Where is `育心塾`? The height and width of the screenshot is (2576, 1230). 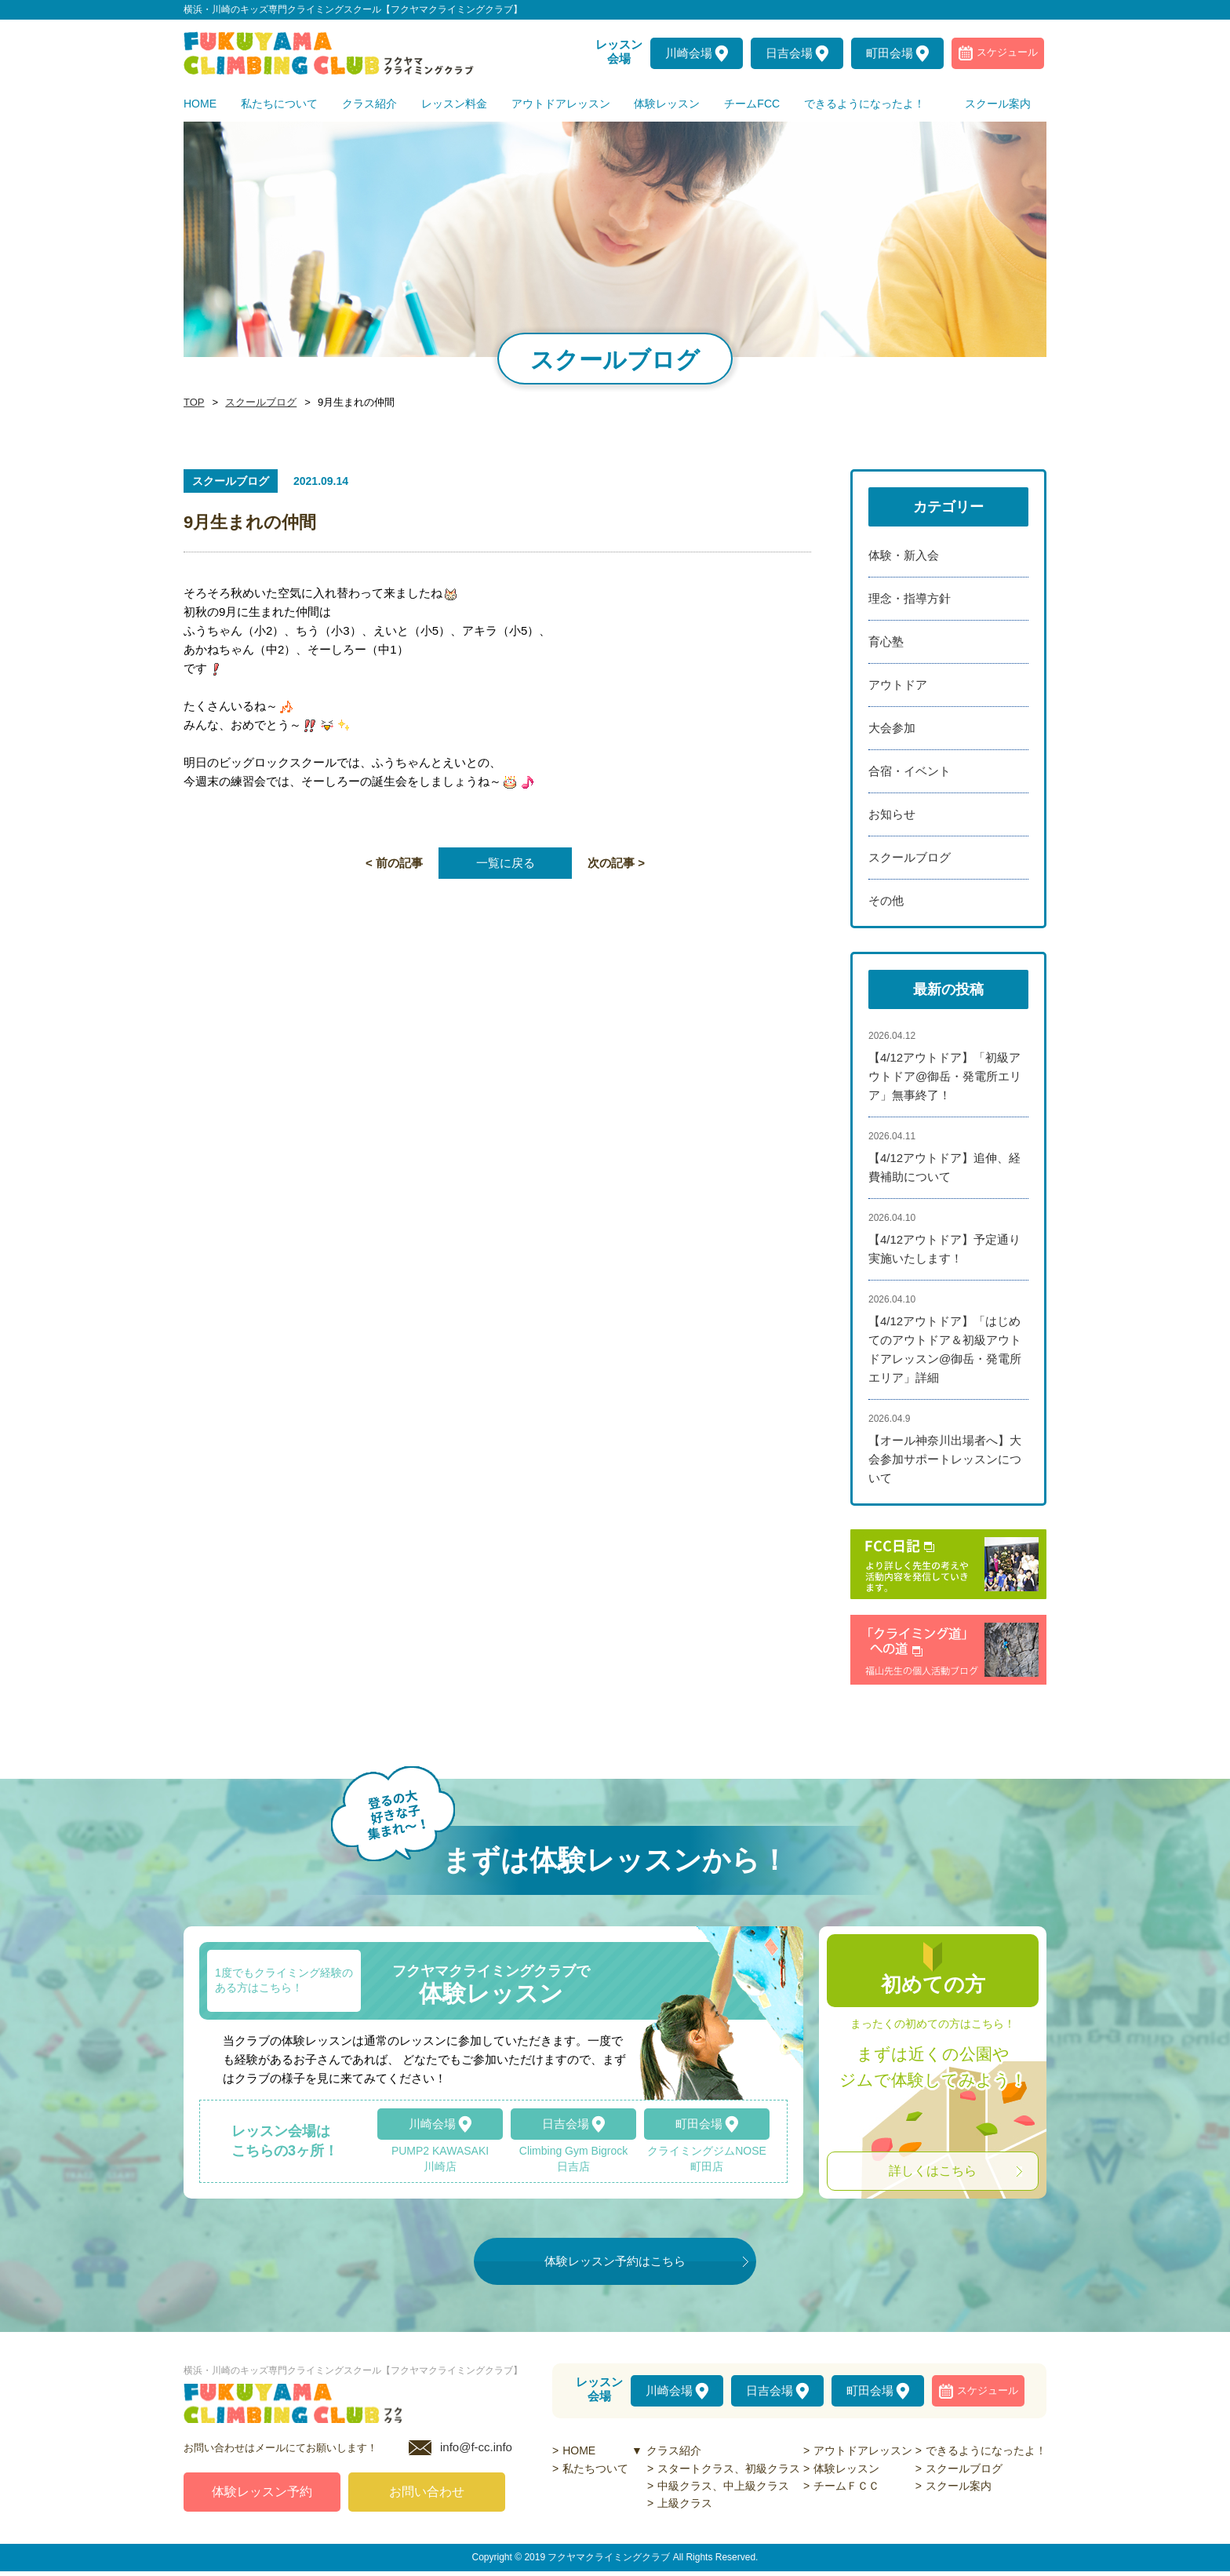
育心塾 is located at coordinates (886, 641).